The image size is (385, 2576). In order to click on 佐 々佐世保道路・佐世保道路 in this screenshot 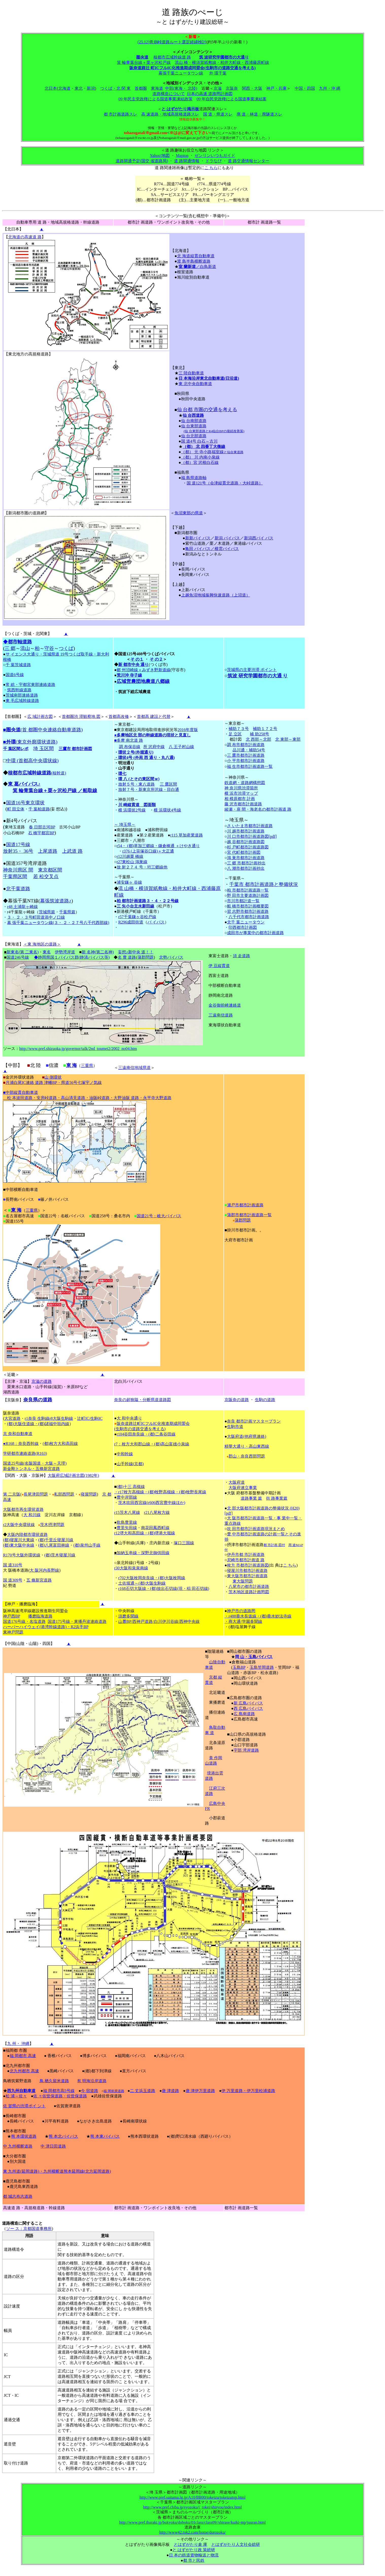, I will do `click(60, 2096)`.